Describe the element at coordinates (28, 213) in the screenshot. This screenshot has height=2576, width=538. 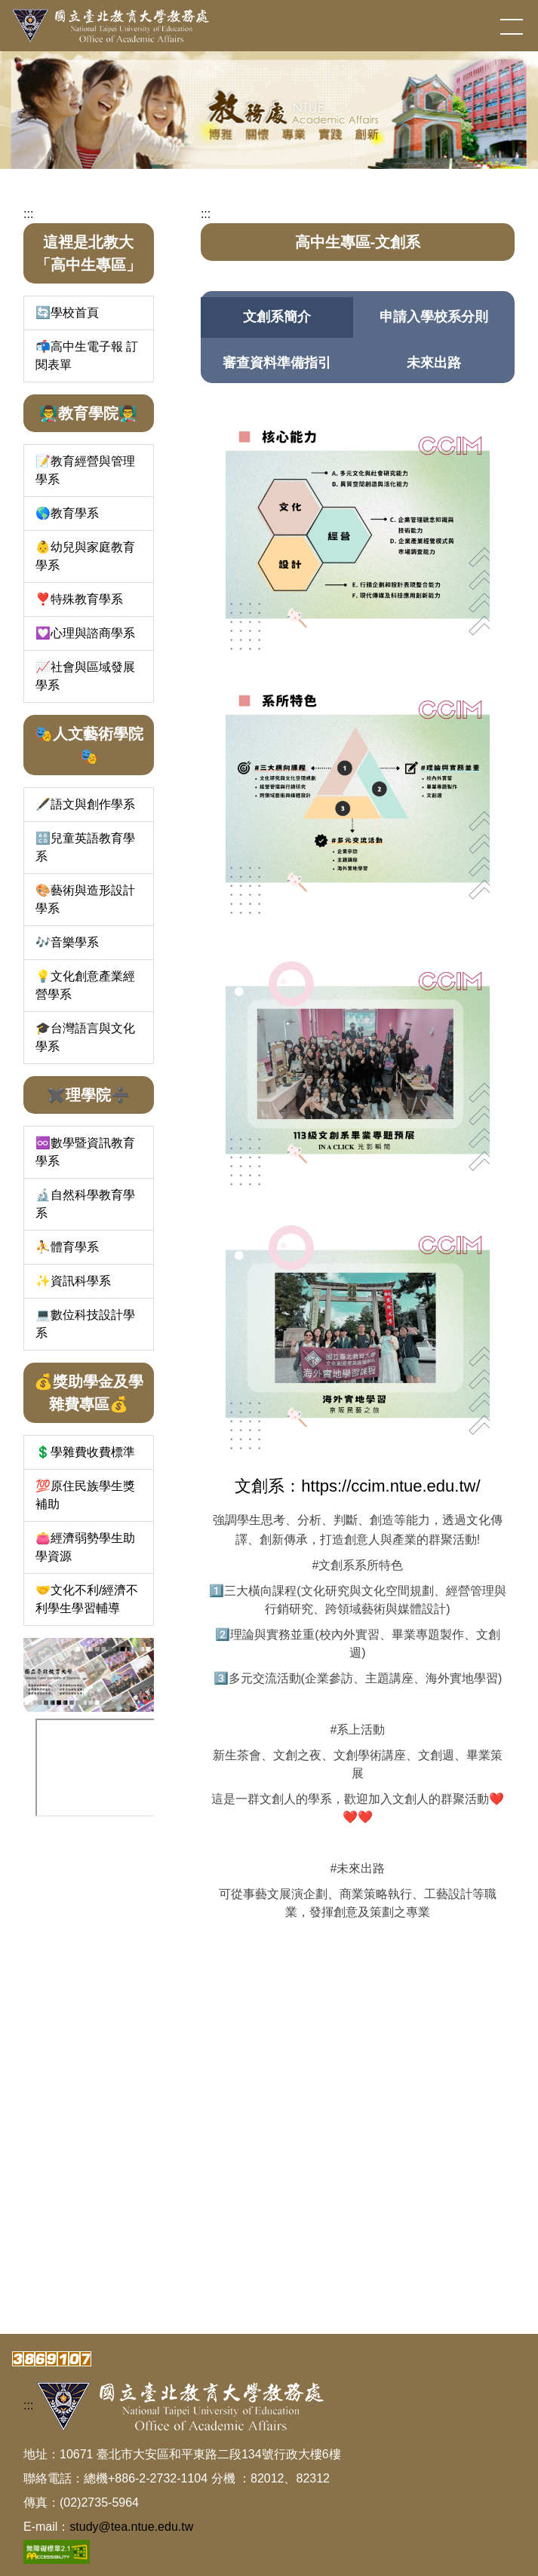
I see `:::` at that location.